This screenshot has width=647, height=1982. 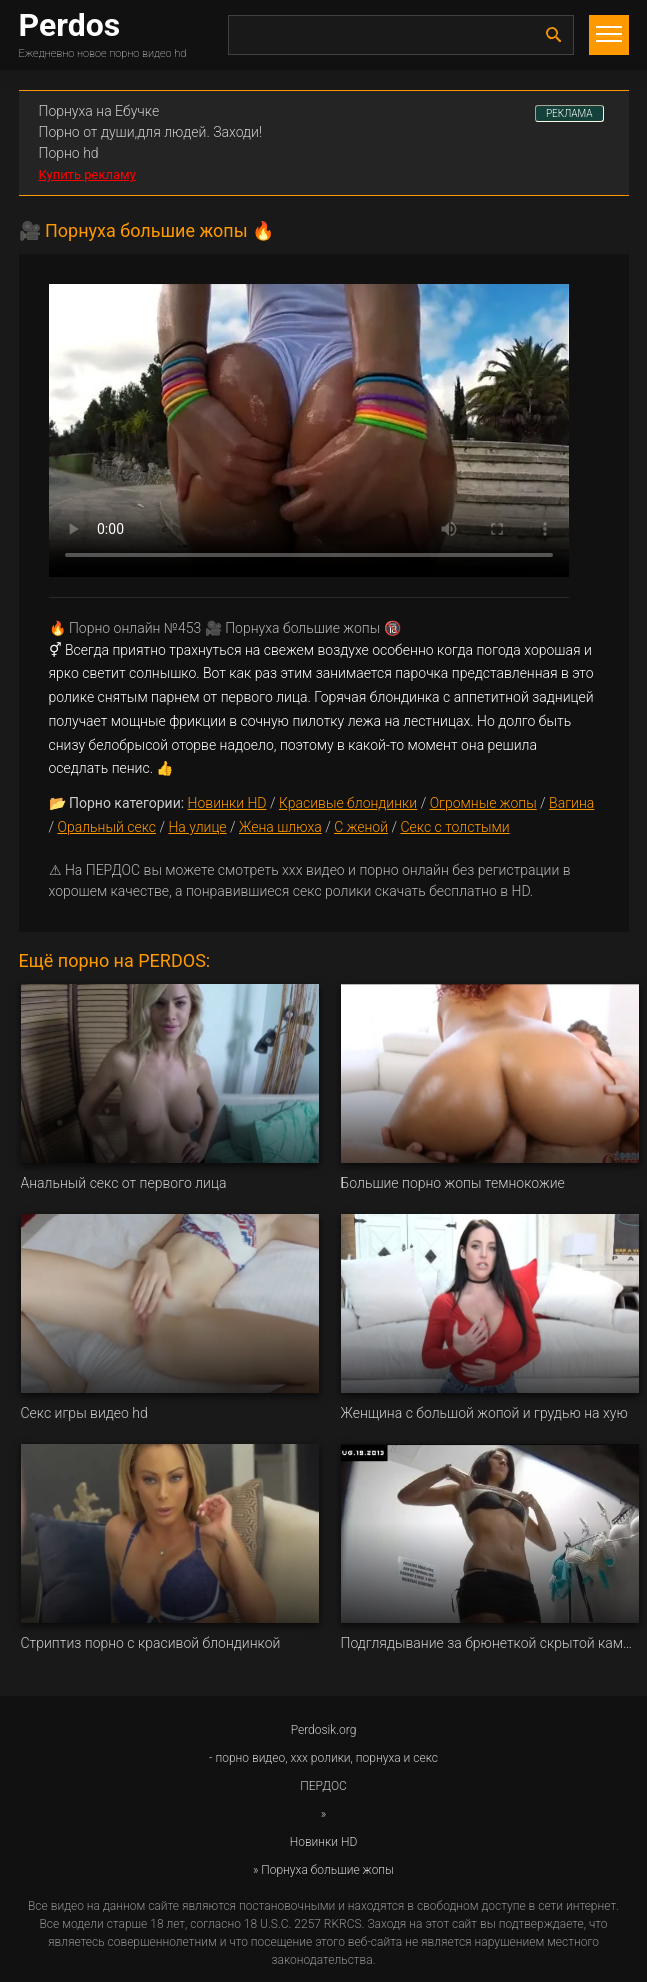 I want to click on Порно hd, so click(x=69, y=153).